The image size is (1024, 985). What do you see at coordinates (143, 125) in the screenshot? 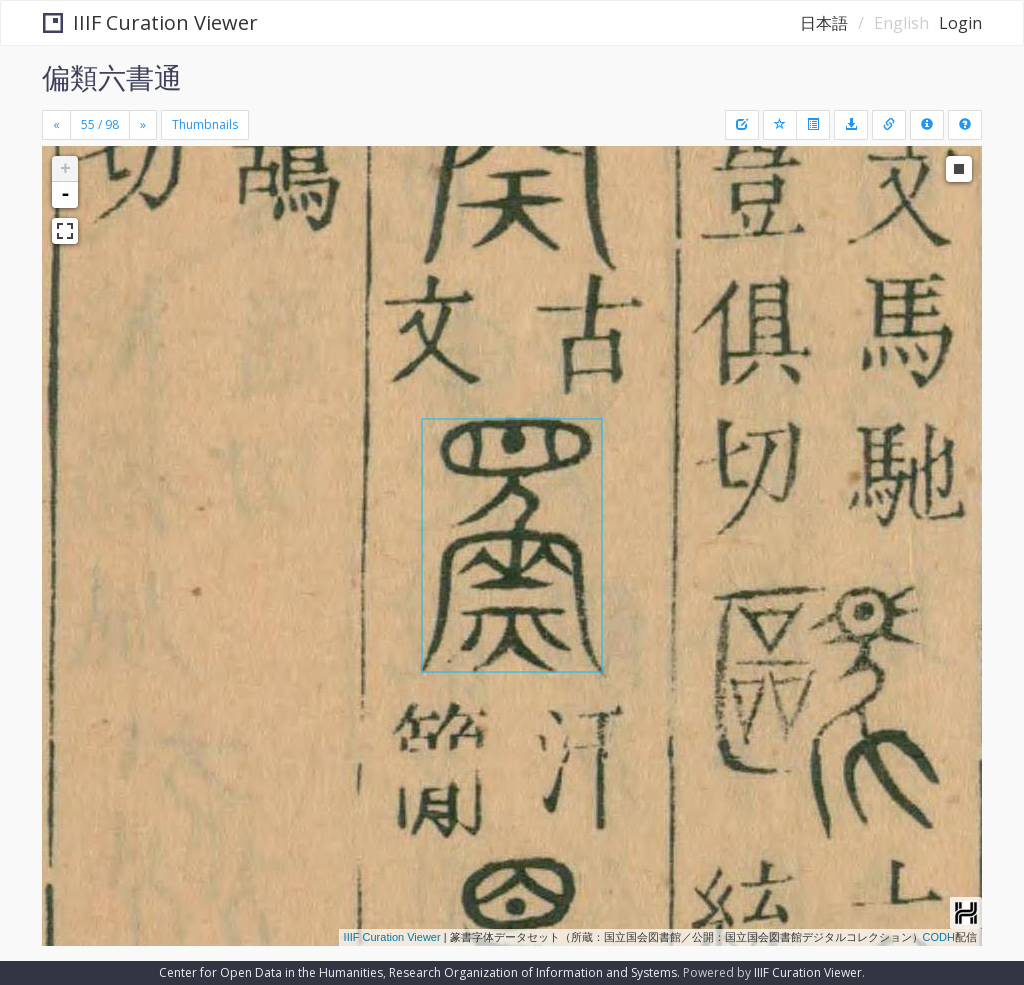
I see `[Next]` at bounding box center [143, 125].